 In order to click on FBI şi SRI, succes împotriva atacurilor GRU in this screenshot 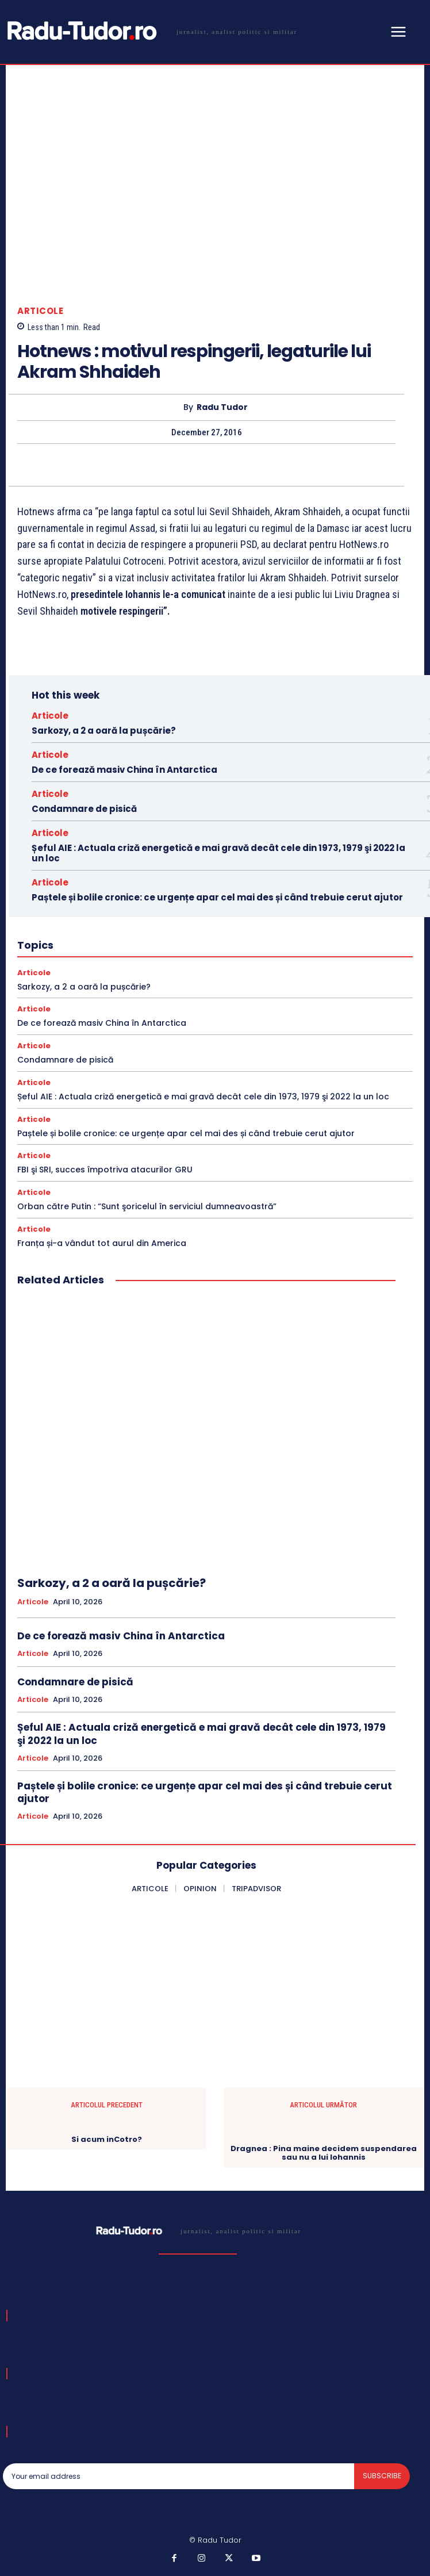, I will do `click(105, 1169)`.